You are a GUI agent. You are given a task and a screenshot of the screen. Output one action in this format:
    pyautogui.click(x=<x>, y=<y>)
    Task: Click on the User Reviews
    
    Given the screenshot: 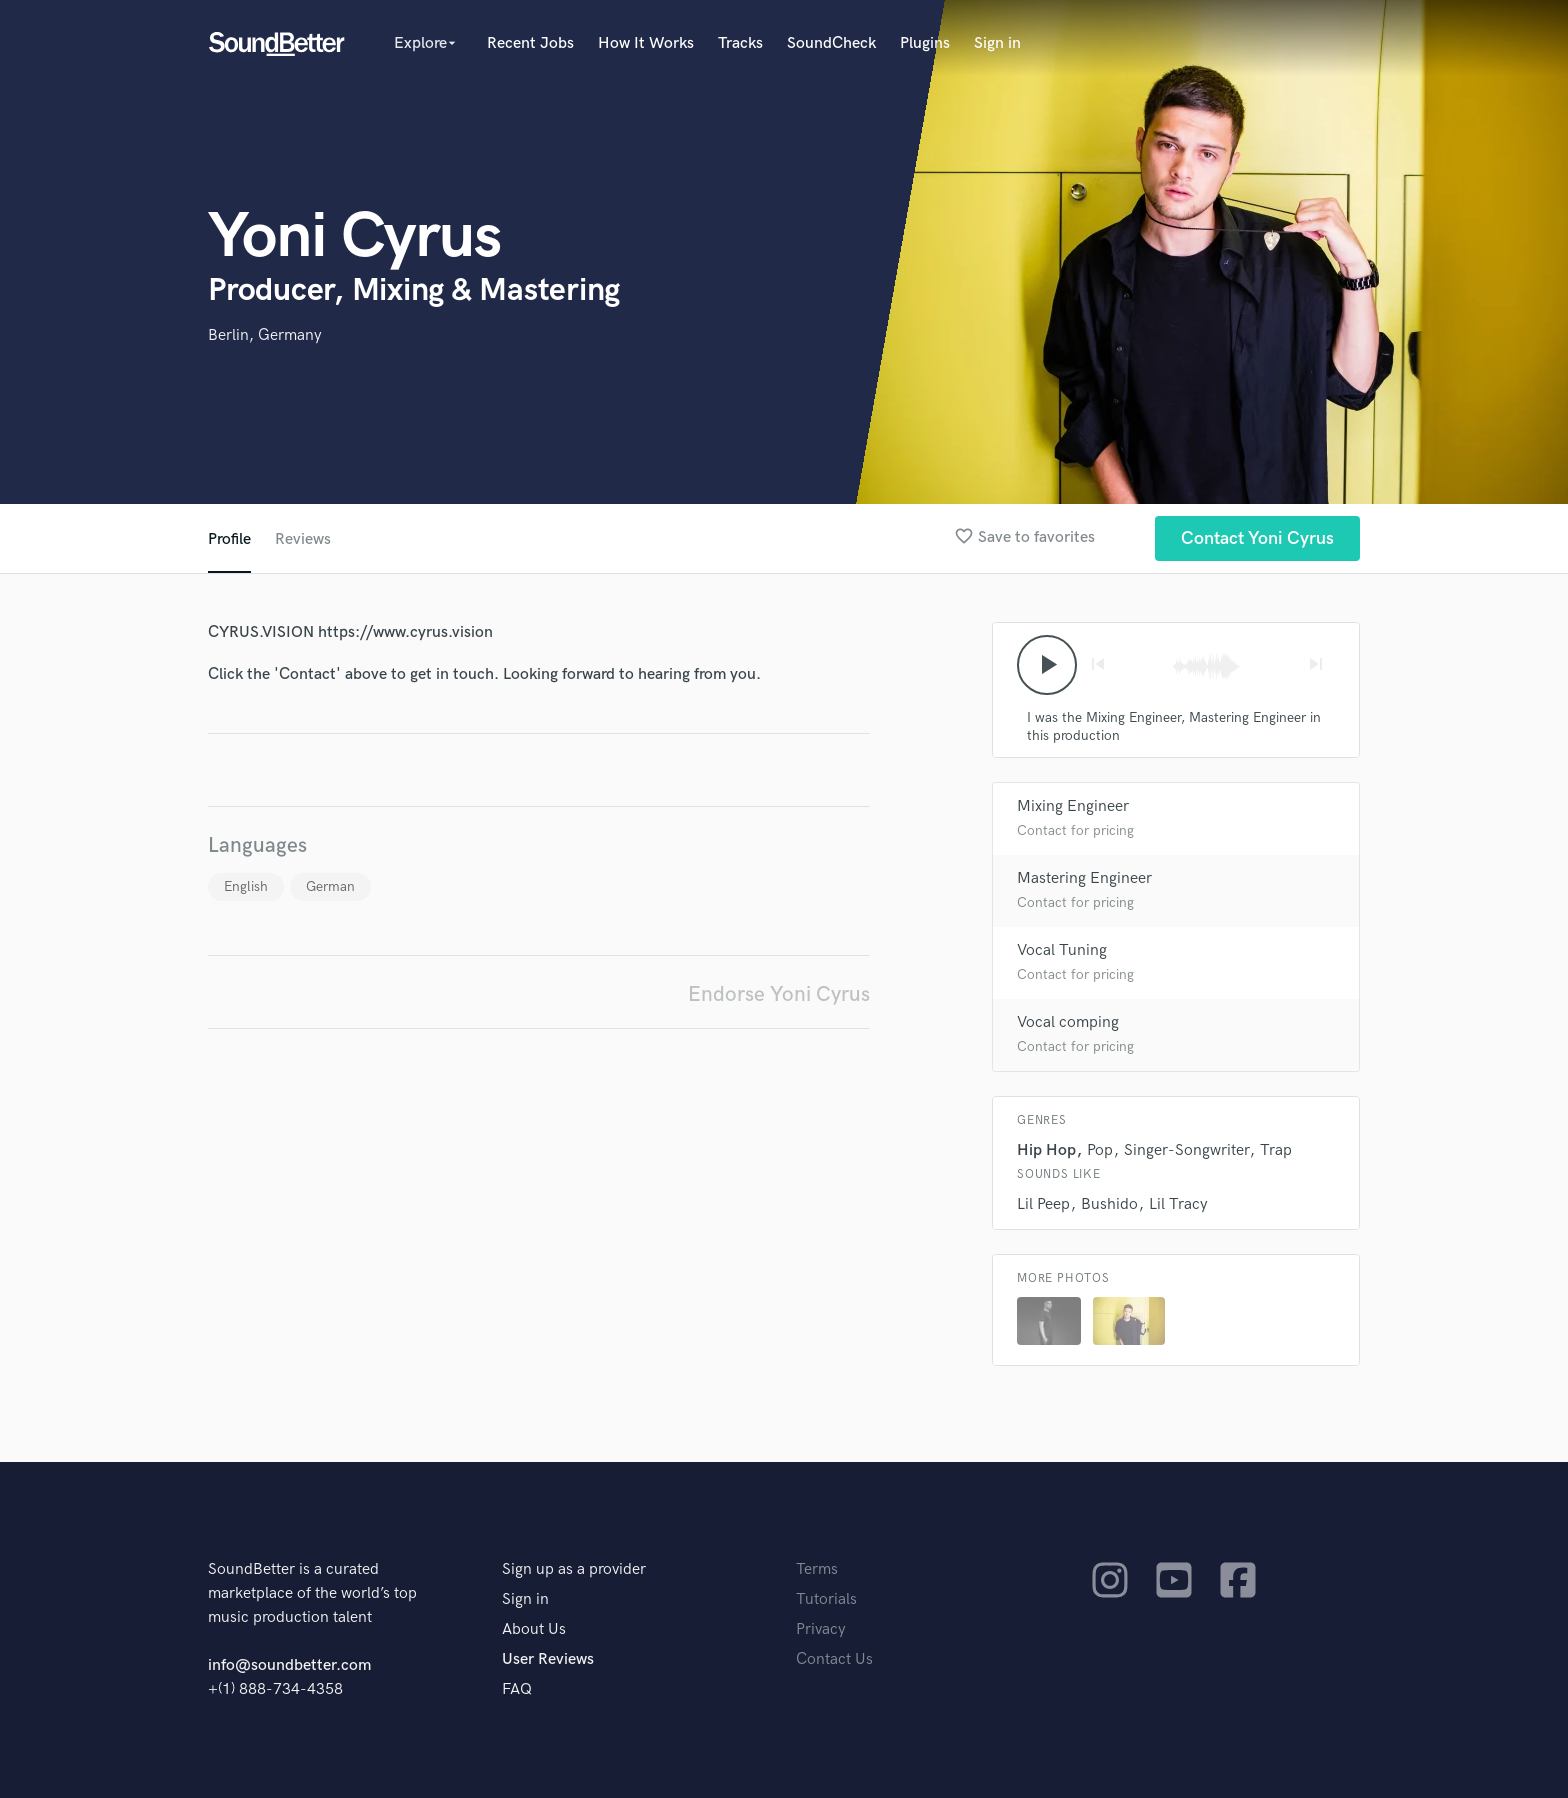 What is the action you would take?
    pyautogui.click(x=548, y=1659)
    